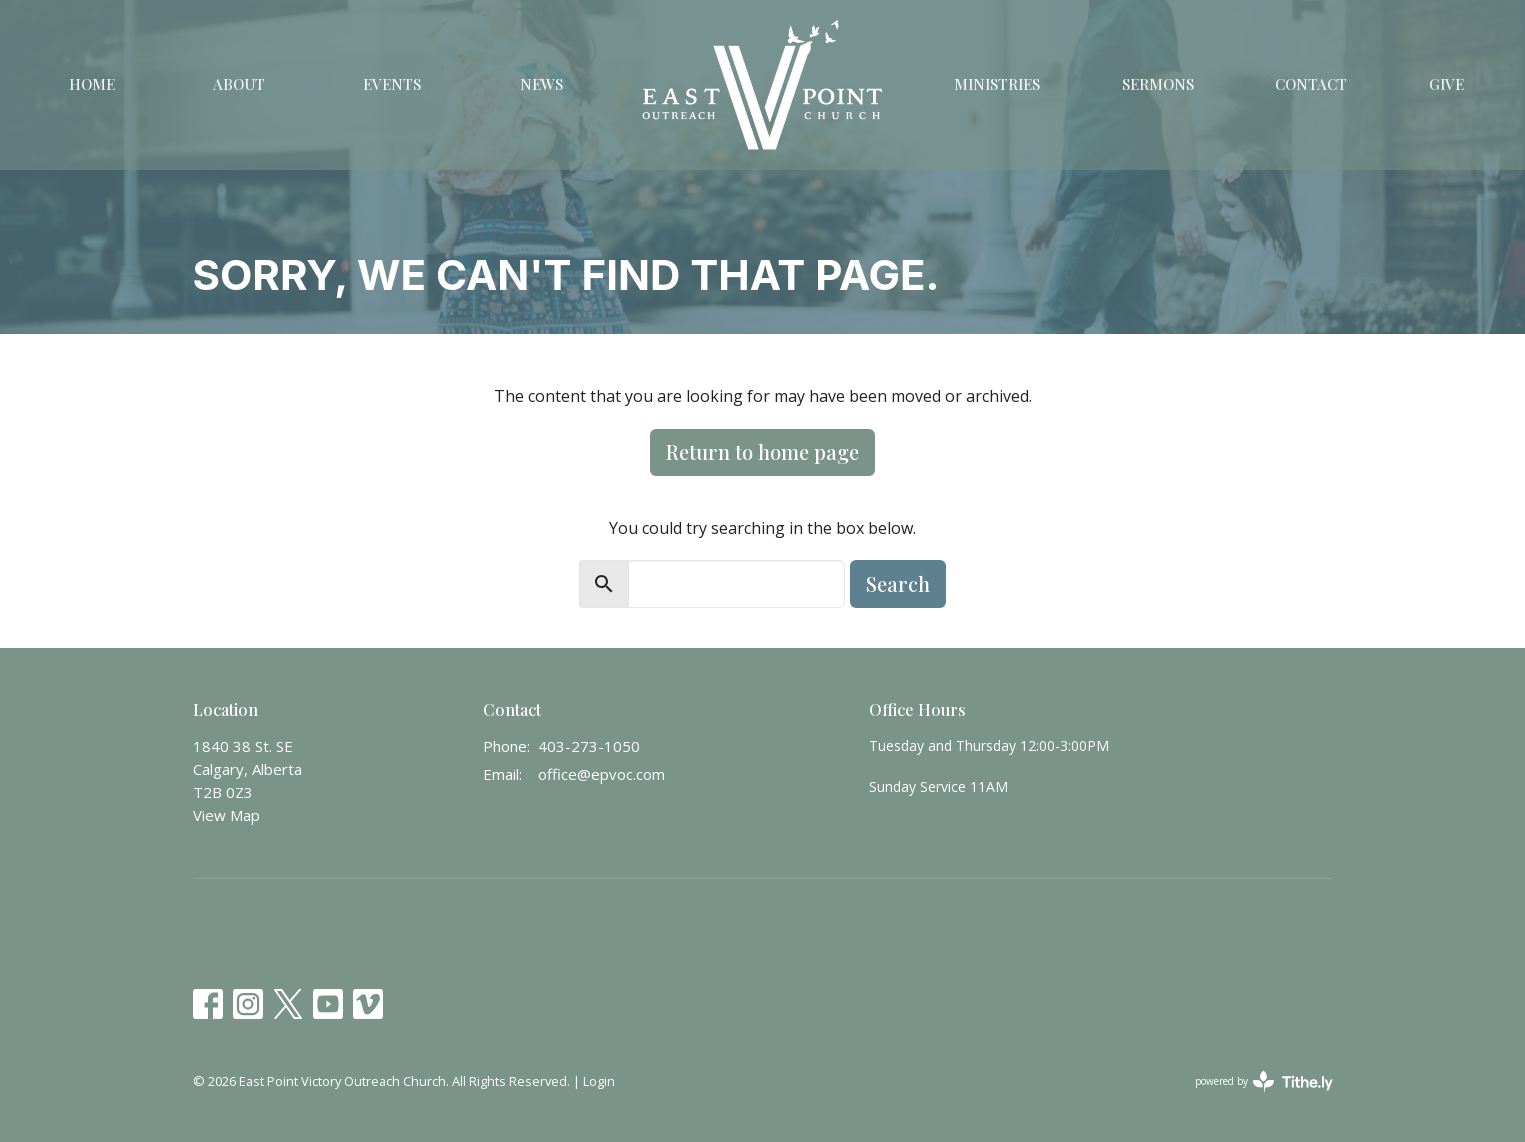 The height and width of the screenshot is (1142, 1525). Describe the element at coordinates (898, 583) in the screenshot. I see `Search` at that location.